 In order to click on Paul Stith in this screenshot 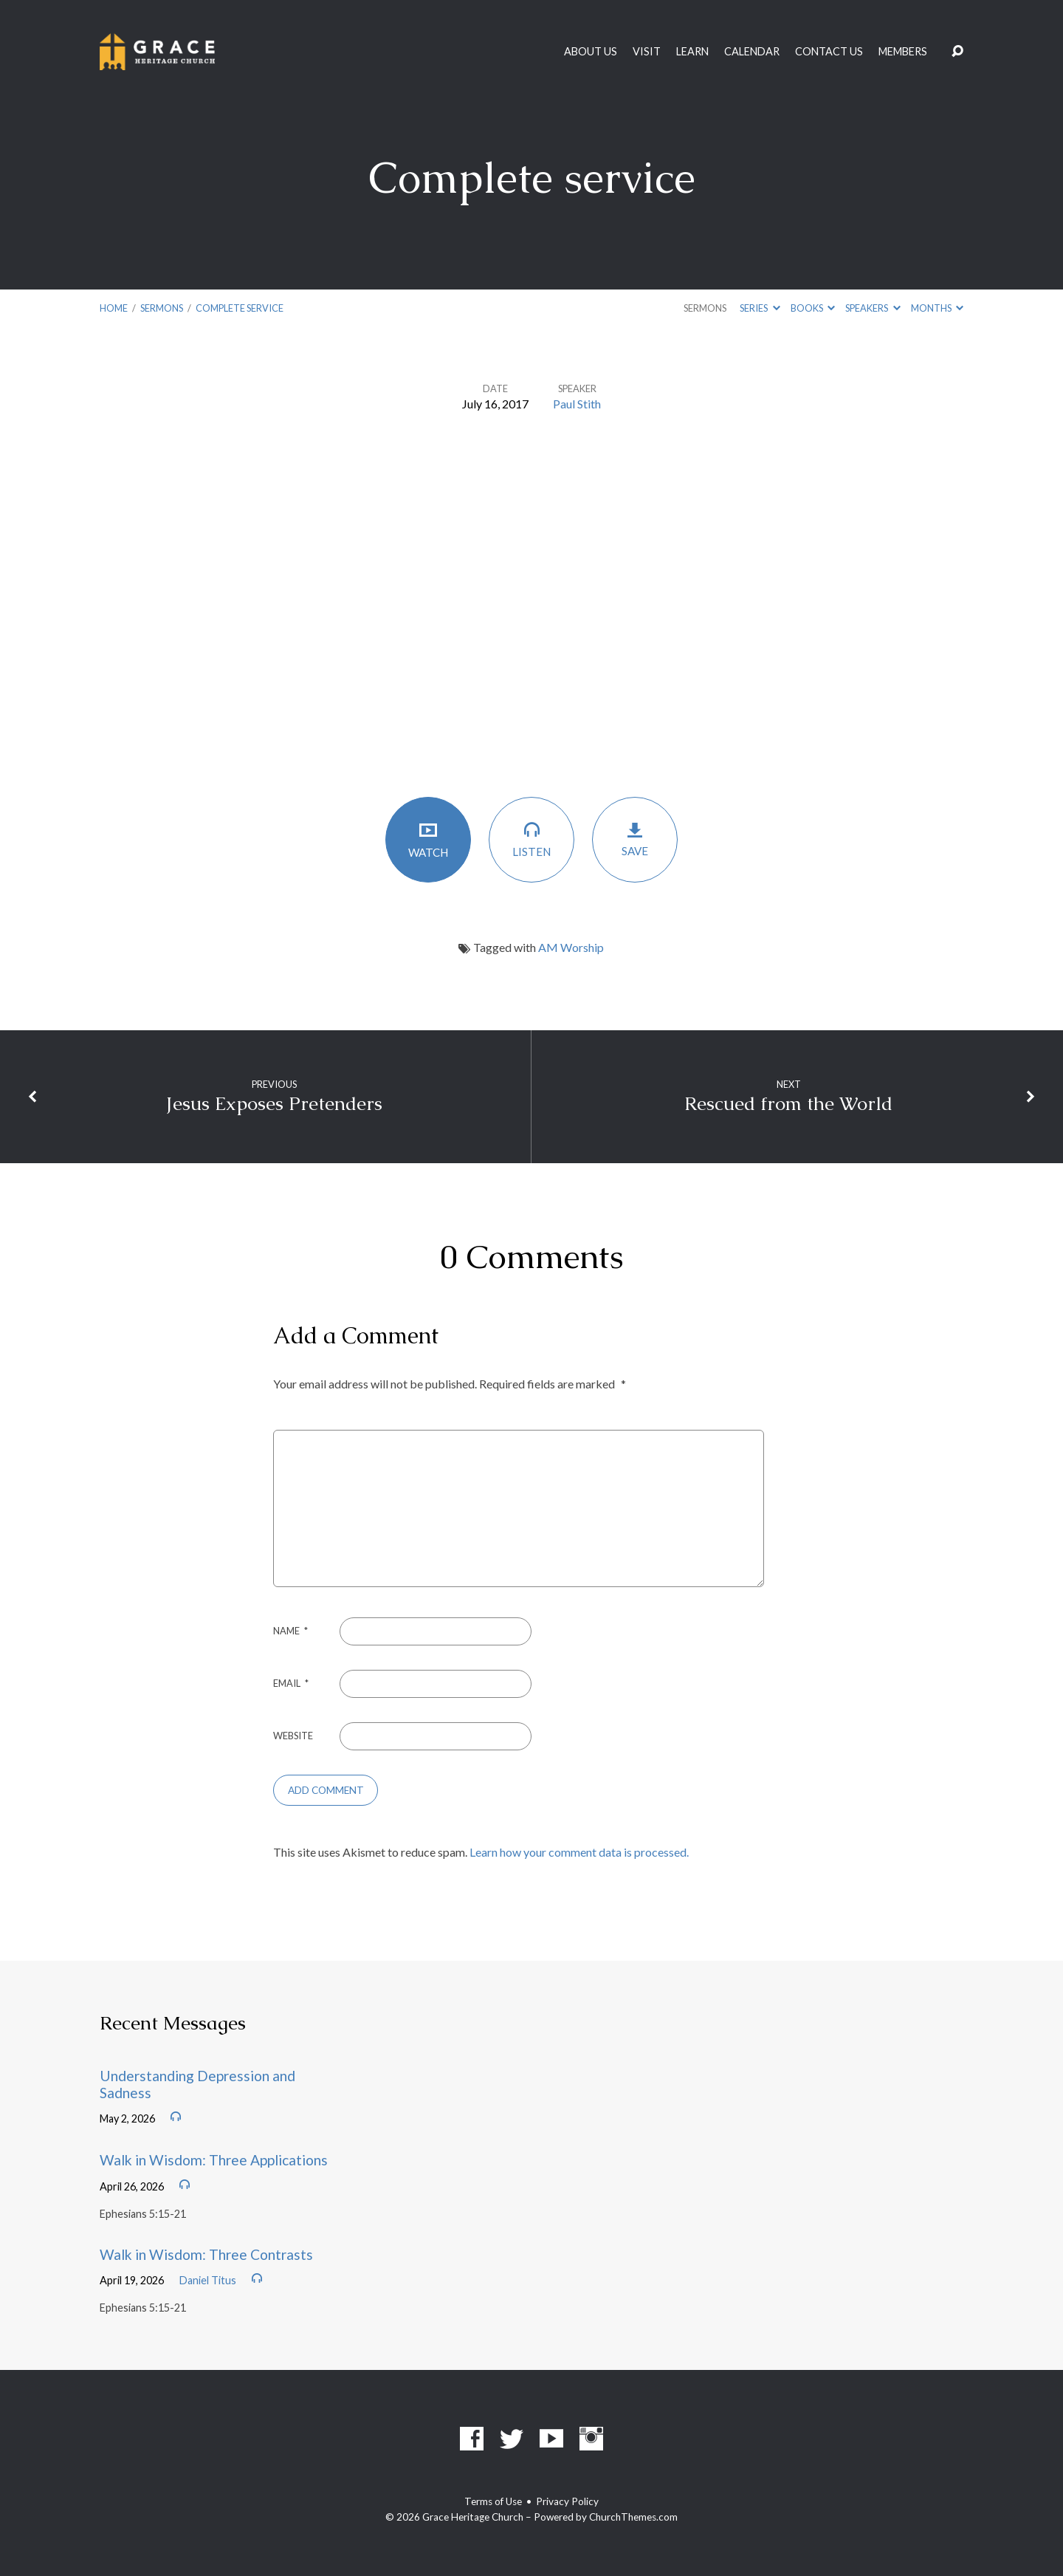, I will do `click(577, 404)`.